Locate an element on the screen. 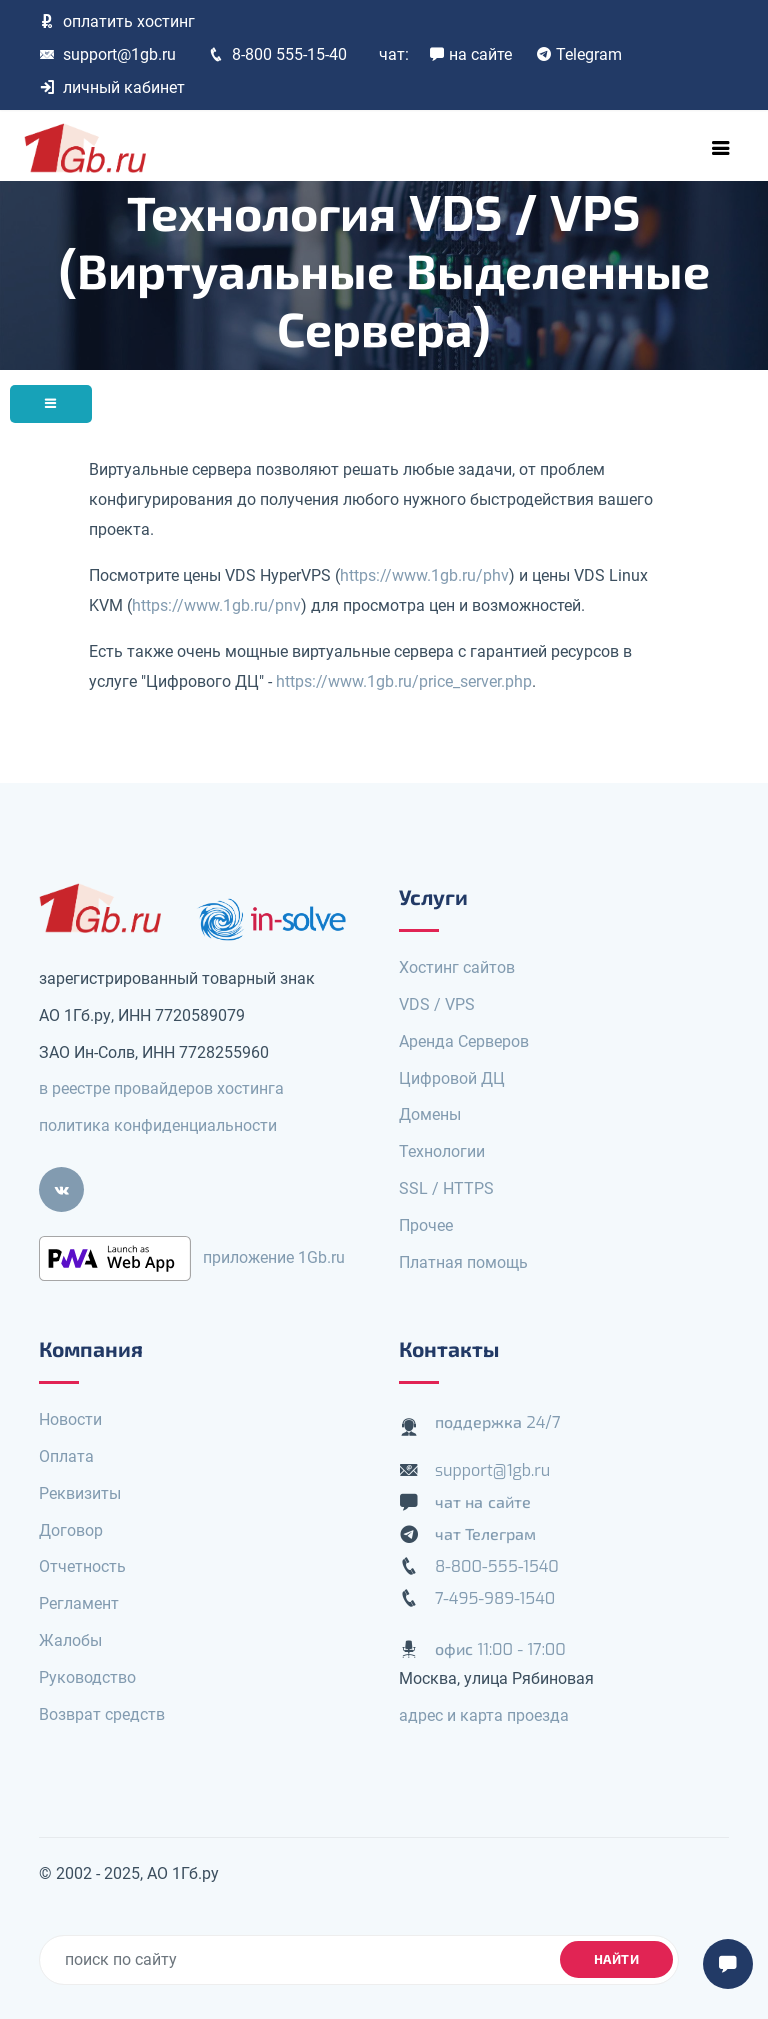 The width and height of the screenshot is (768, 2019). адрес и карта проезда is located at coordinates (484, 1715).